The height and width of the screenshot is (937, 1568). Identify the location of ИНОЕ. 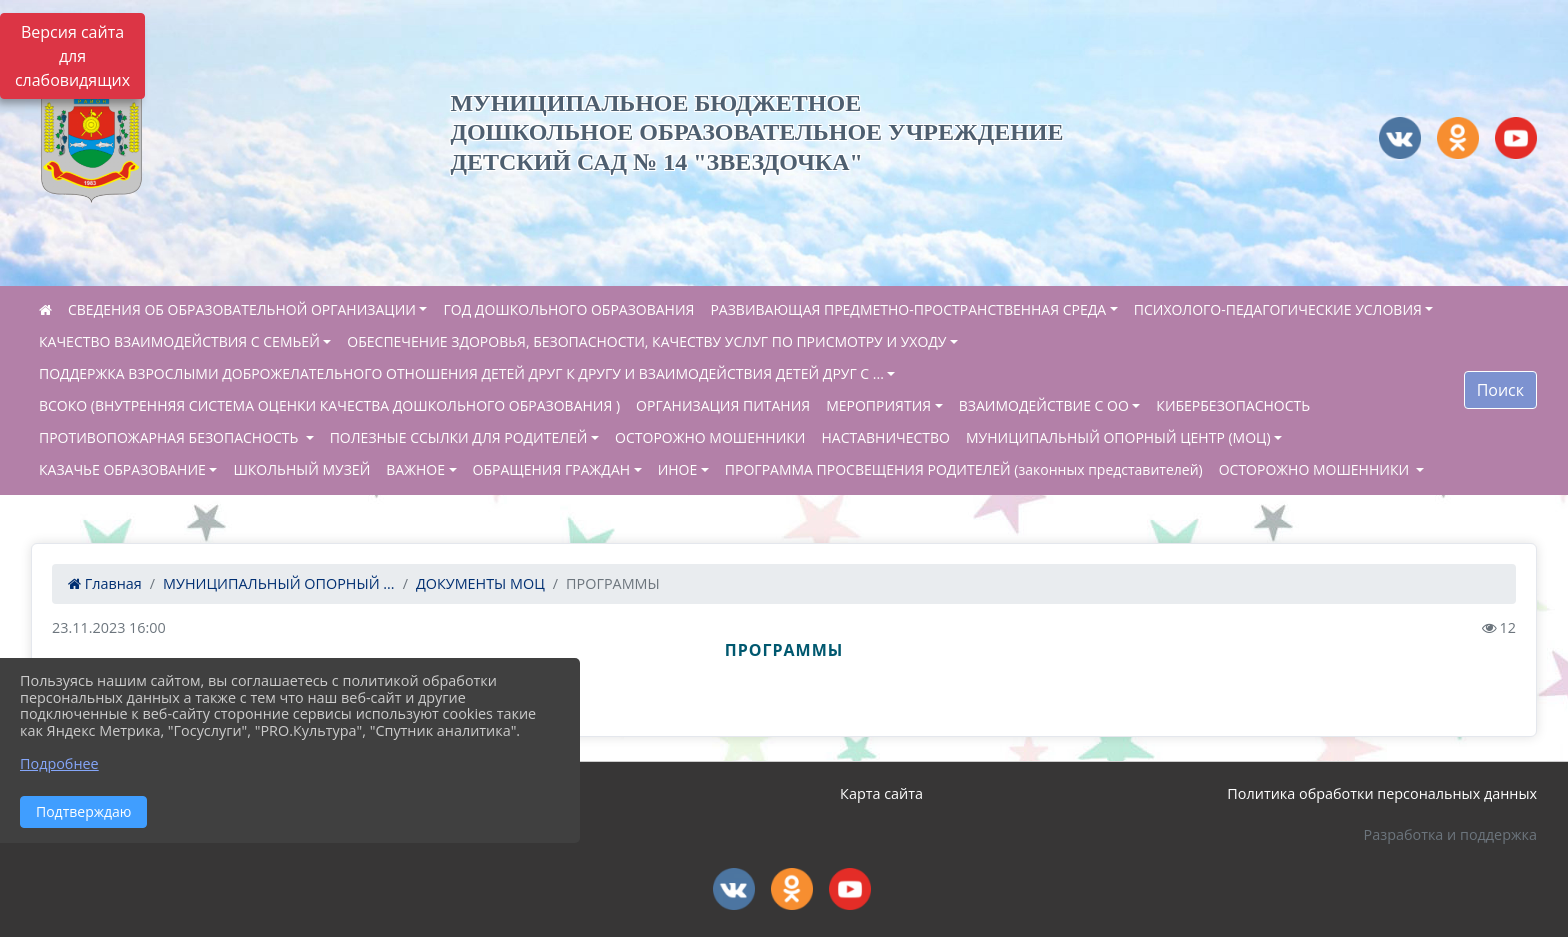
(678, 469).